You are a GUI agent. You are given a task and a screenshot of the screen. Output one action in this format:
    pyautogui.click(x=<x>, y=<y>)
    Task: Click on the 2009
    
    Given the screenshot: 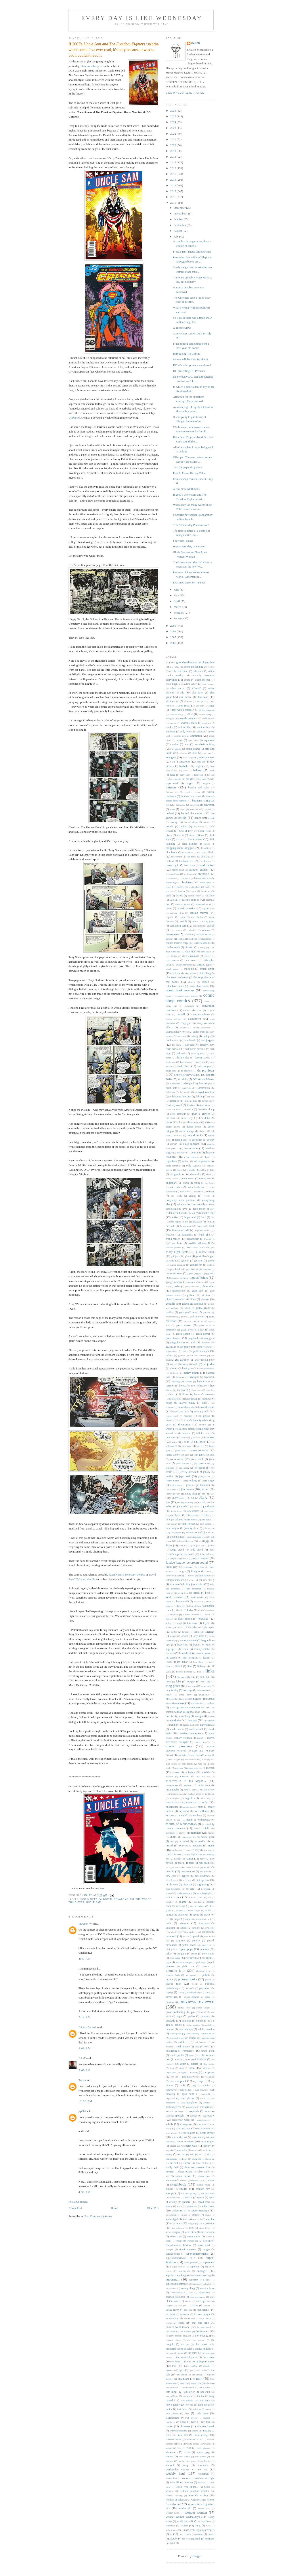 What is the action you would take?
    pyautogui.click(x=173, y=625)
    